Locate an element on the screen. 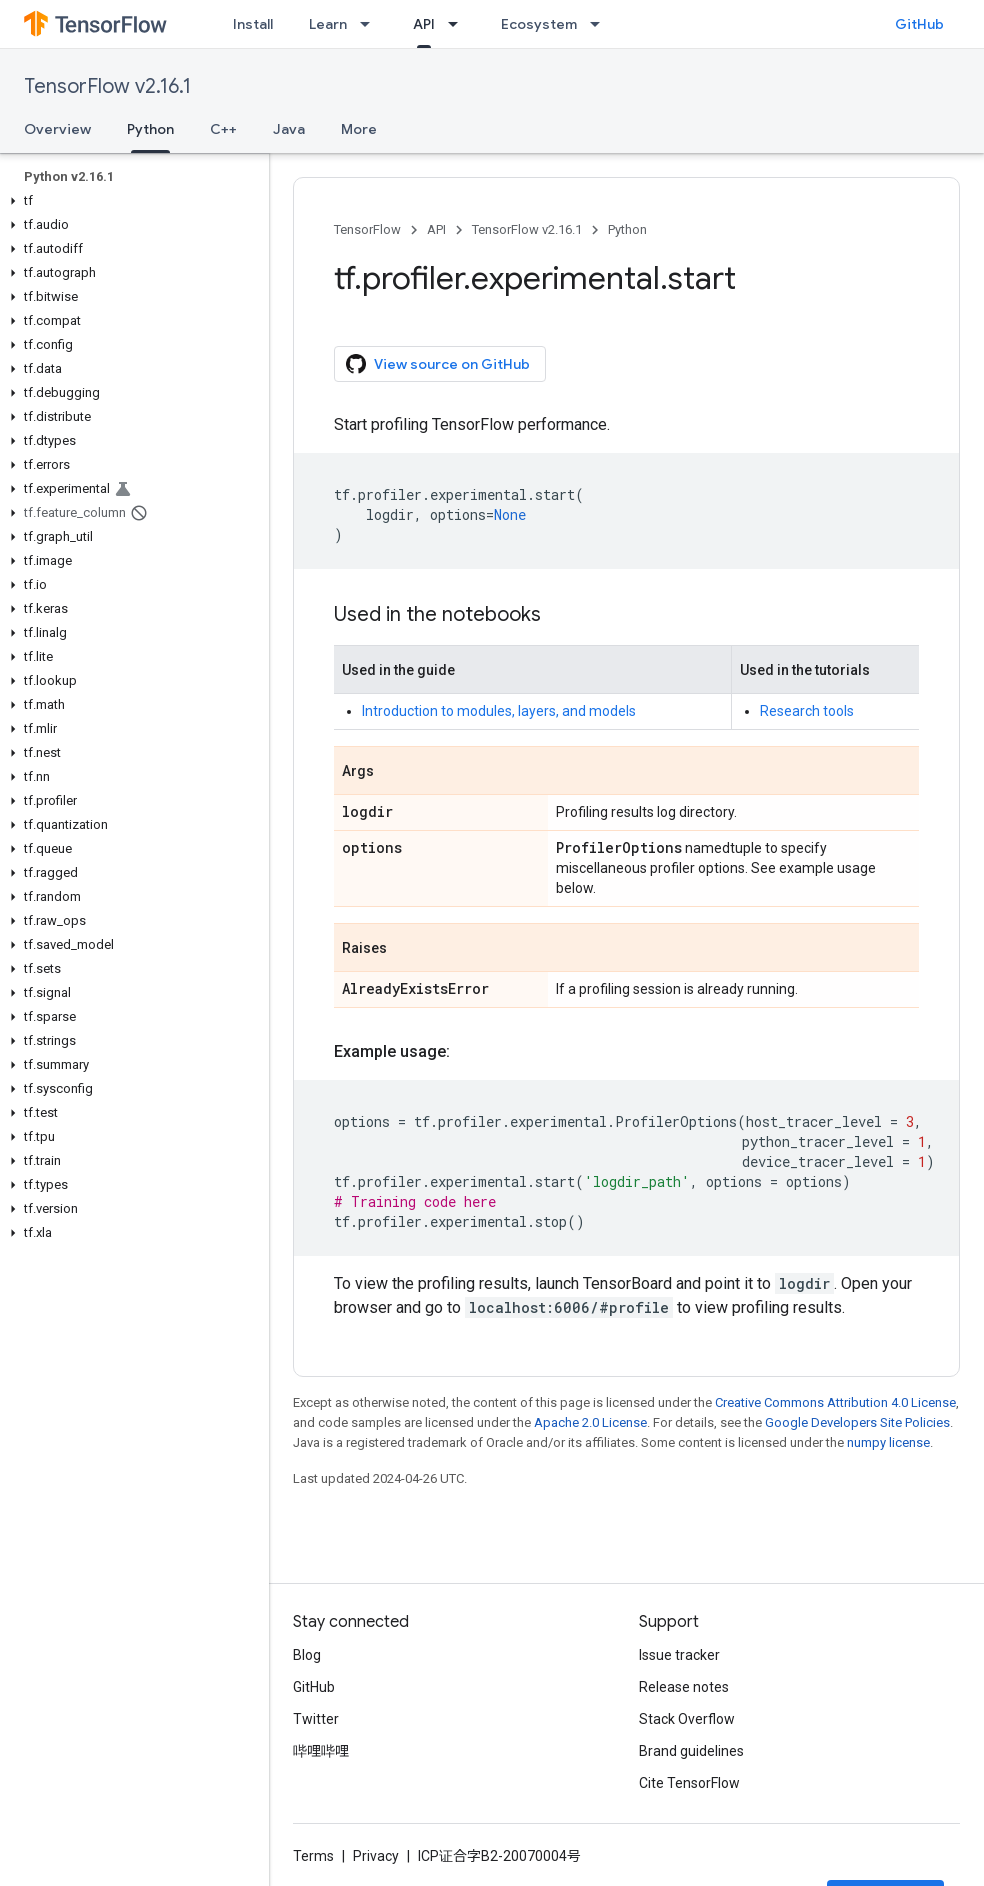 The image size is (984, 1886). Install is located at coordinates (253, 24).